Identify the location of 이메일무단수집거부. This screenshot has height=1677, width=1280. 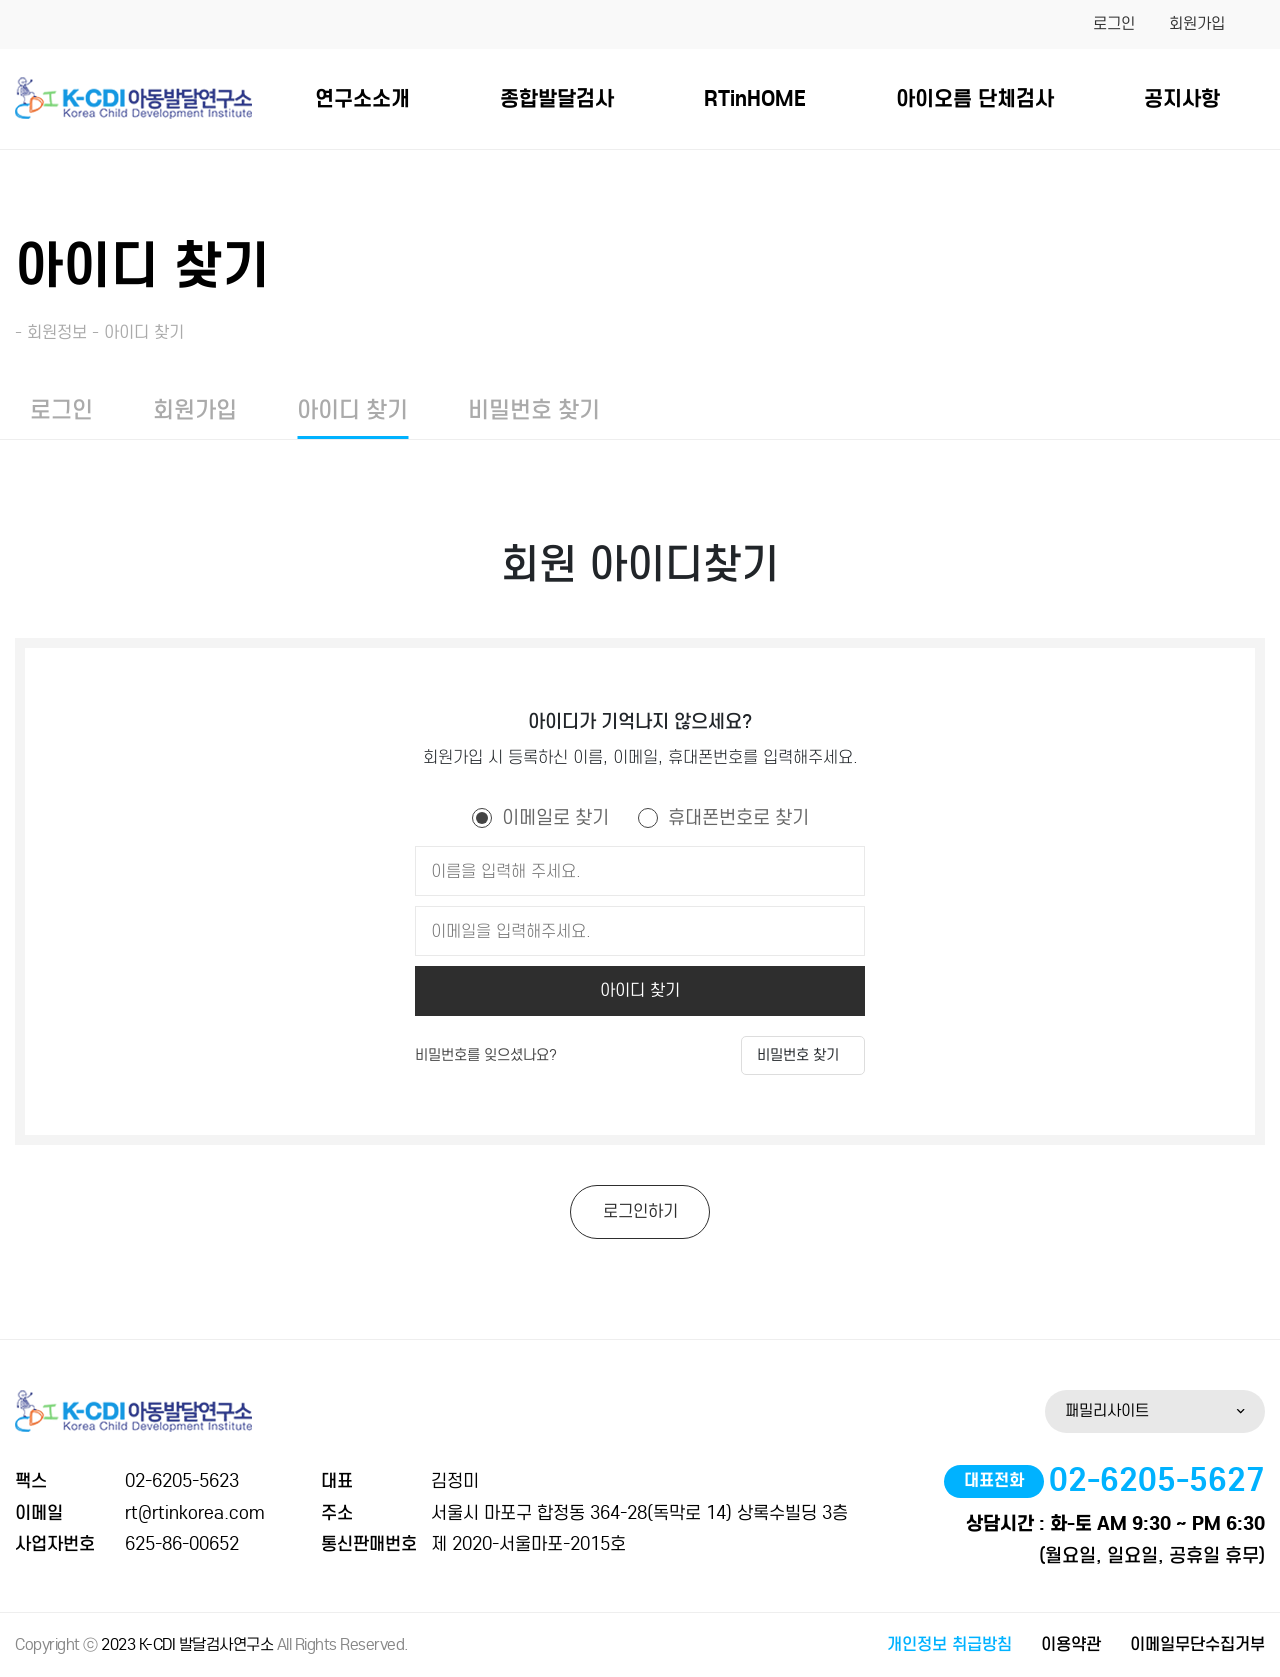
(1197, 1644).